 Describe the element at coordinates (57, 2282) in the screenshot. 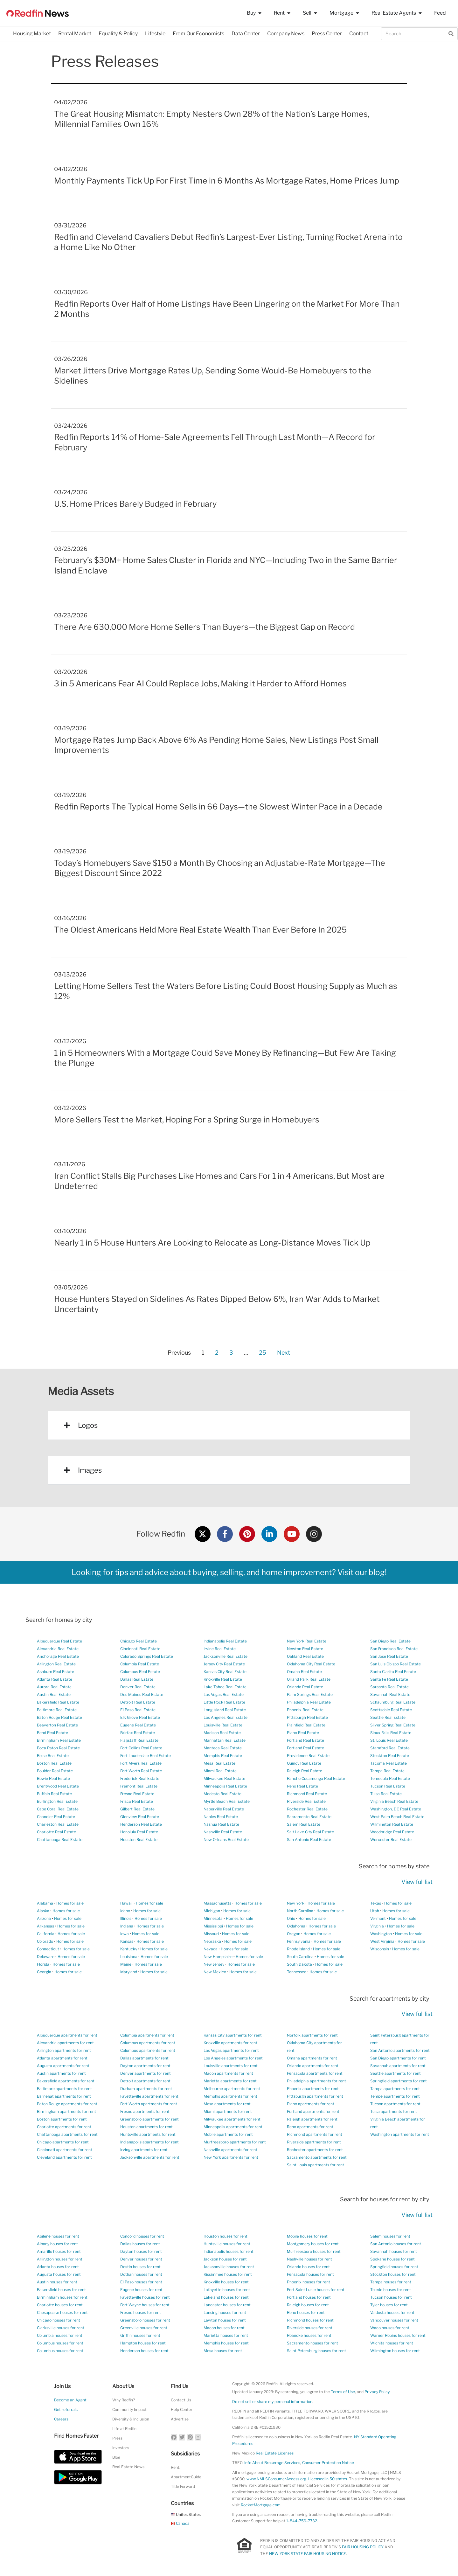

I see `Austin houses for rent` at that location.